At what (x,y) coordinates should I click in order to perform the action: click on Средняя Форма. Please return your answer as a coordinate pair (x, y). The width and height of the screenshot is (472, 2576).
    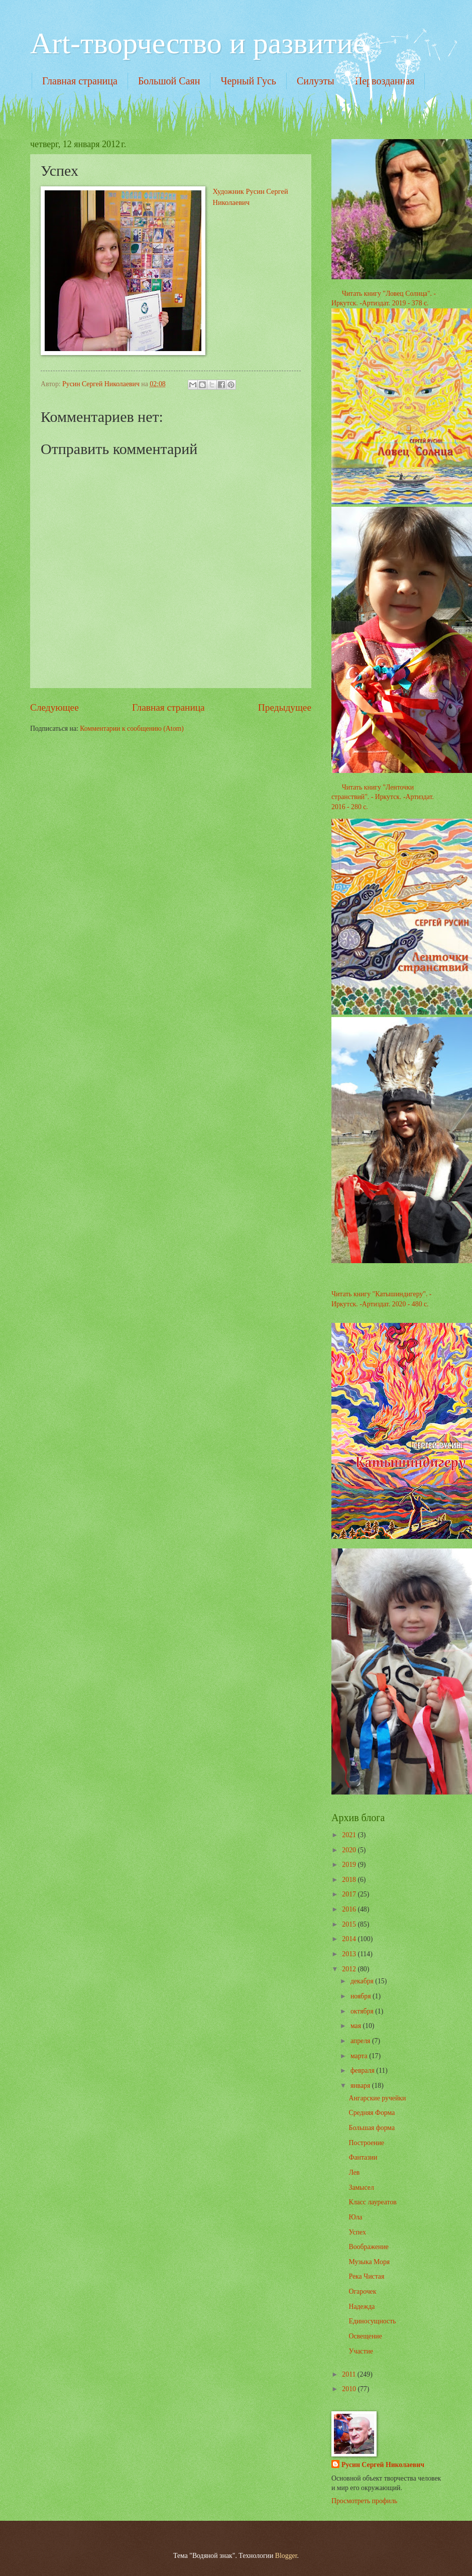
    Looking at the image, I should click on (371, 2112).